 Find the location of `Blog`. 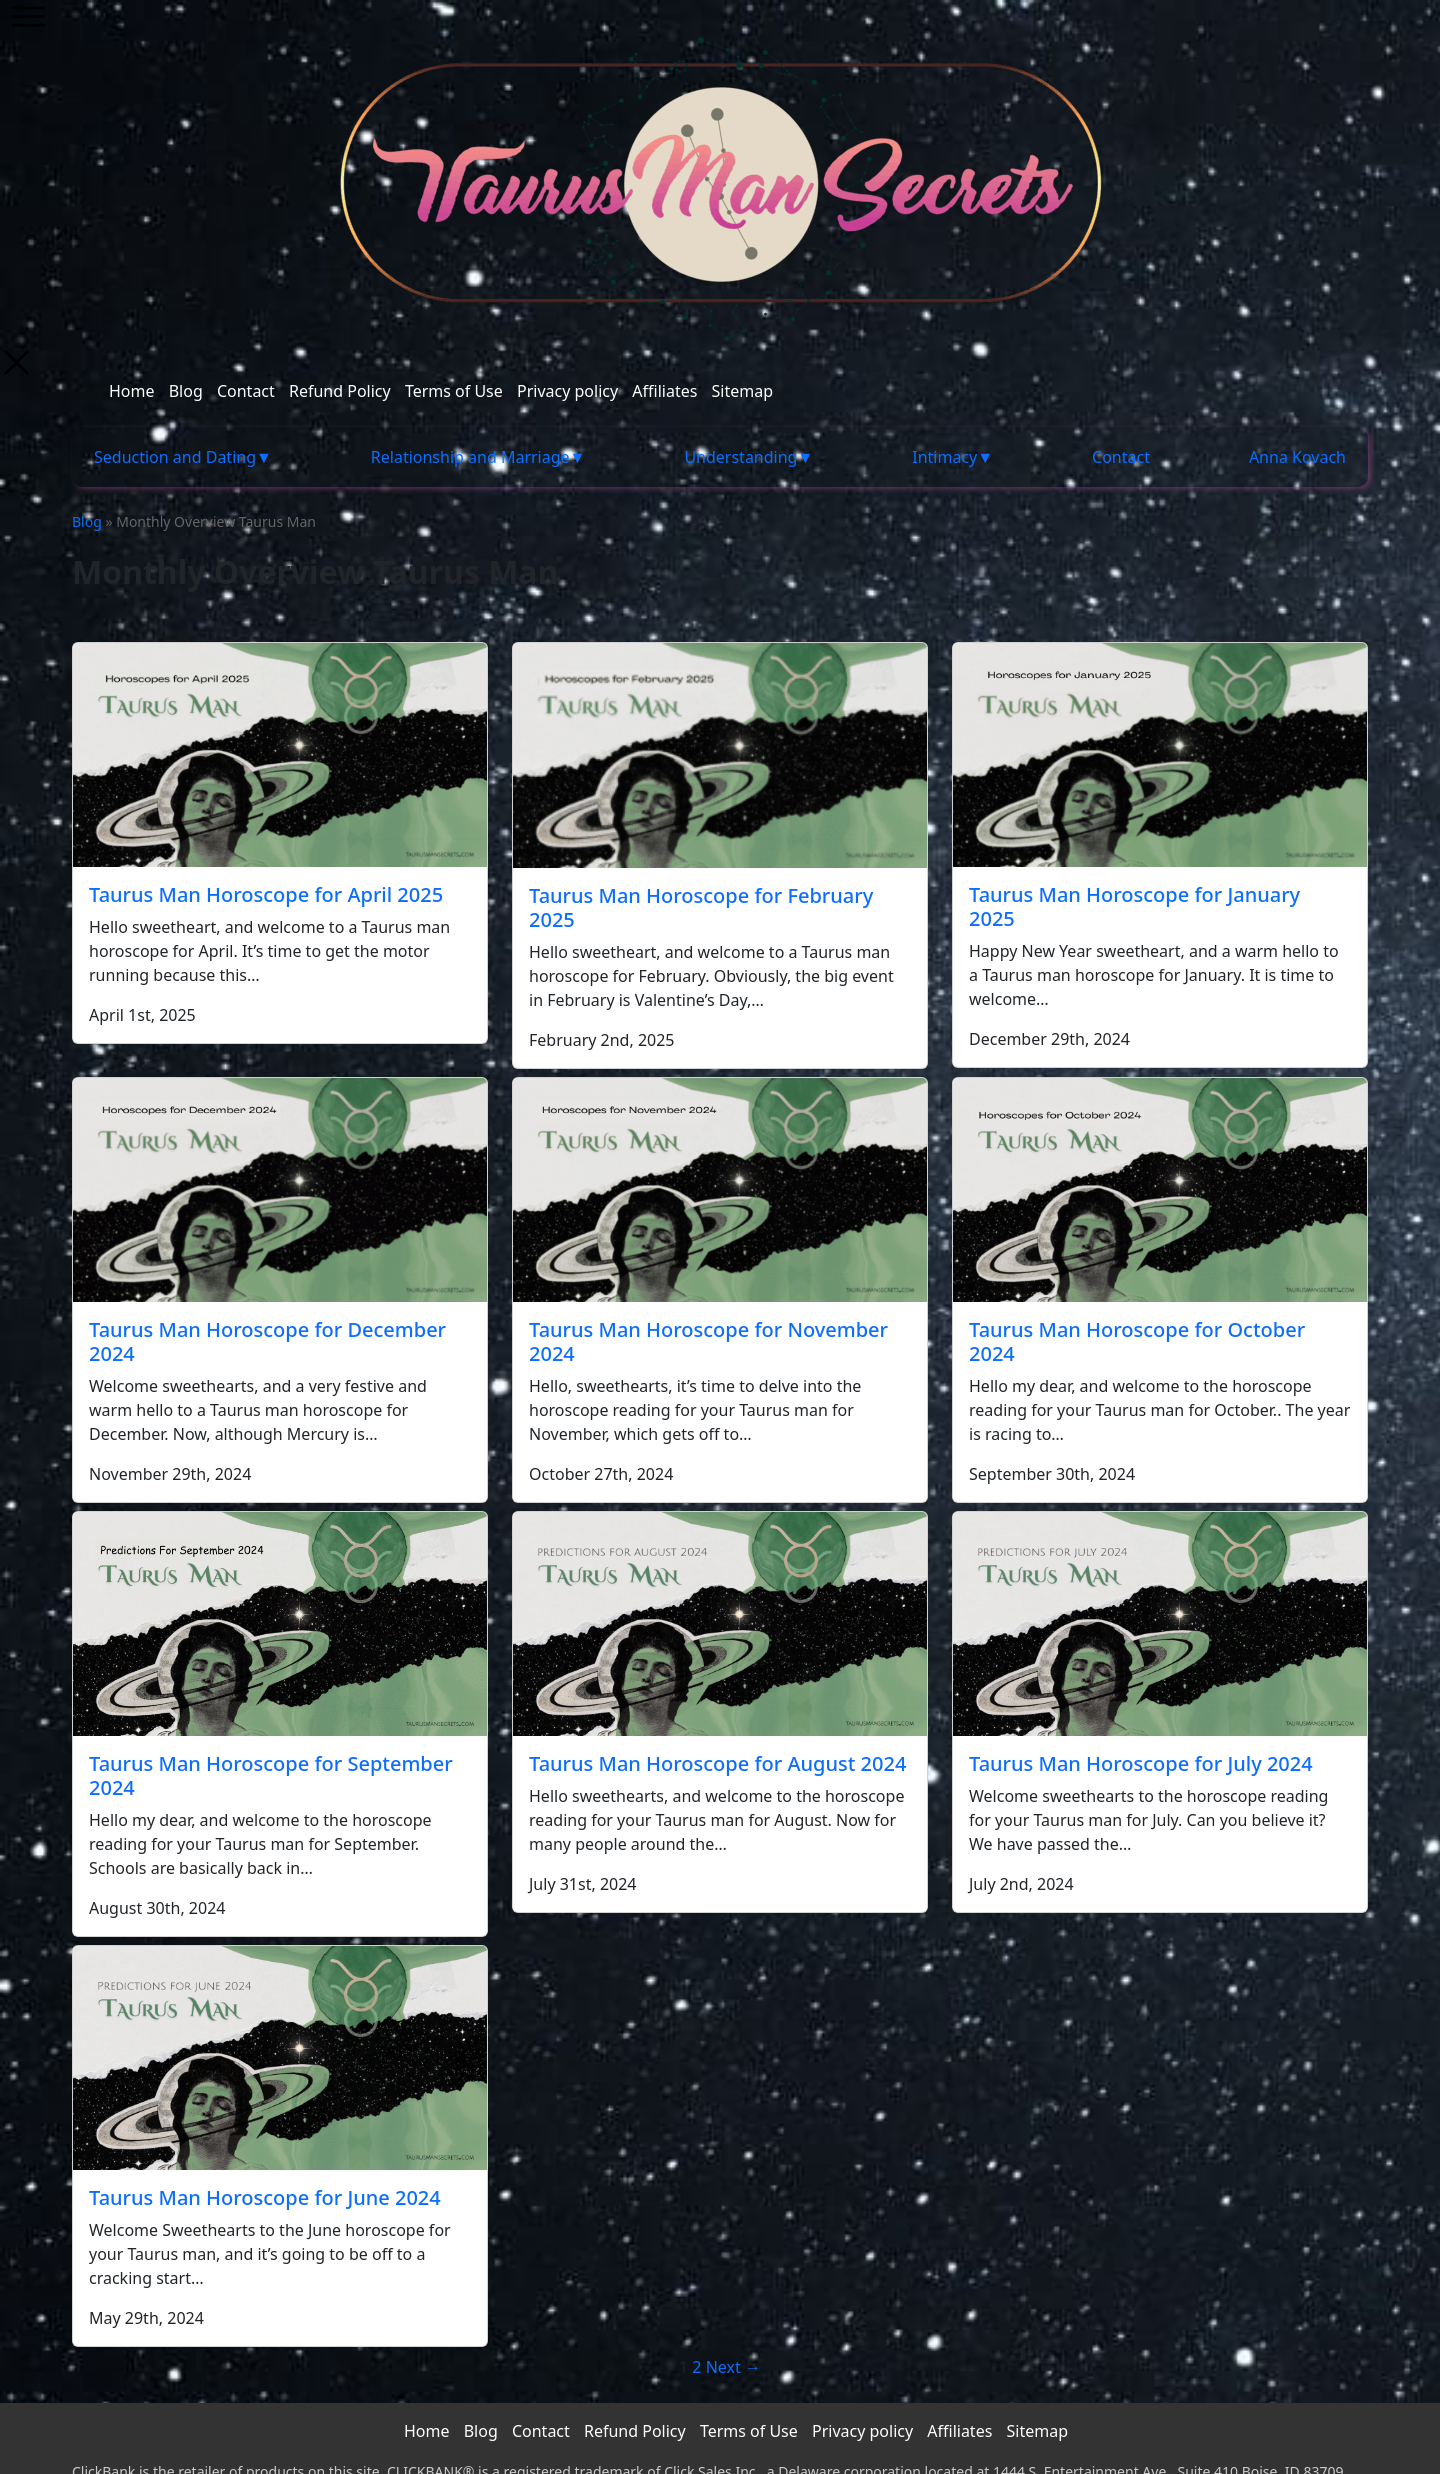

Blog is located at coordinates (186, 391).